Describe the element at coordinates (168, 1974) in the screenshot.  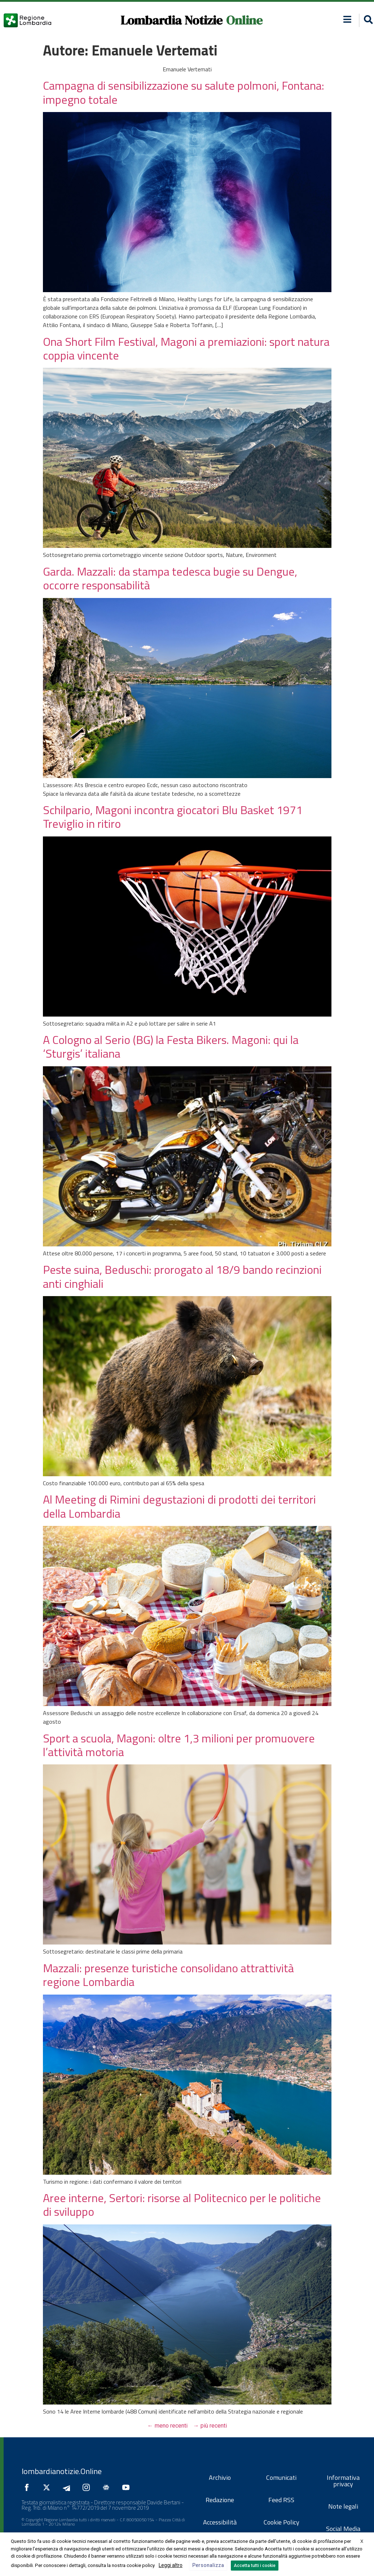
I see `Mazzali: presenze turistiche consolidano attrattività regione Lombardia` at that location.